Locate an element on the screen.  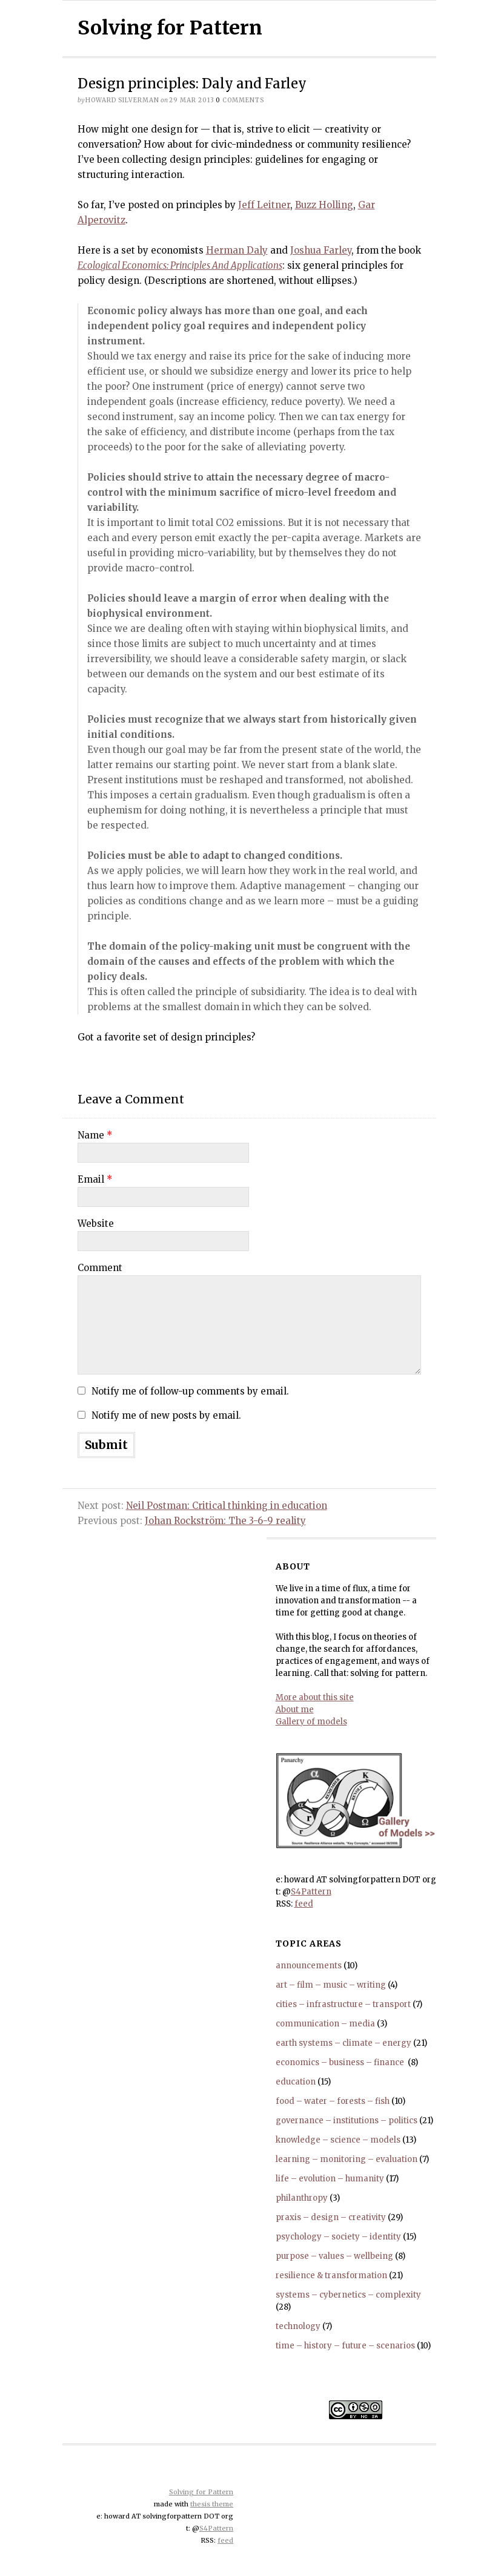
Notify me of new posts by email. is located at coordinates (166, 1415).